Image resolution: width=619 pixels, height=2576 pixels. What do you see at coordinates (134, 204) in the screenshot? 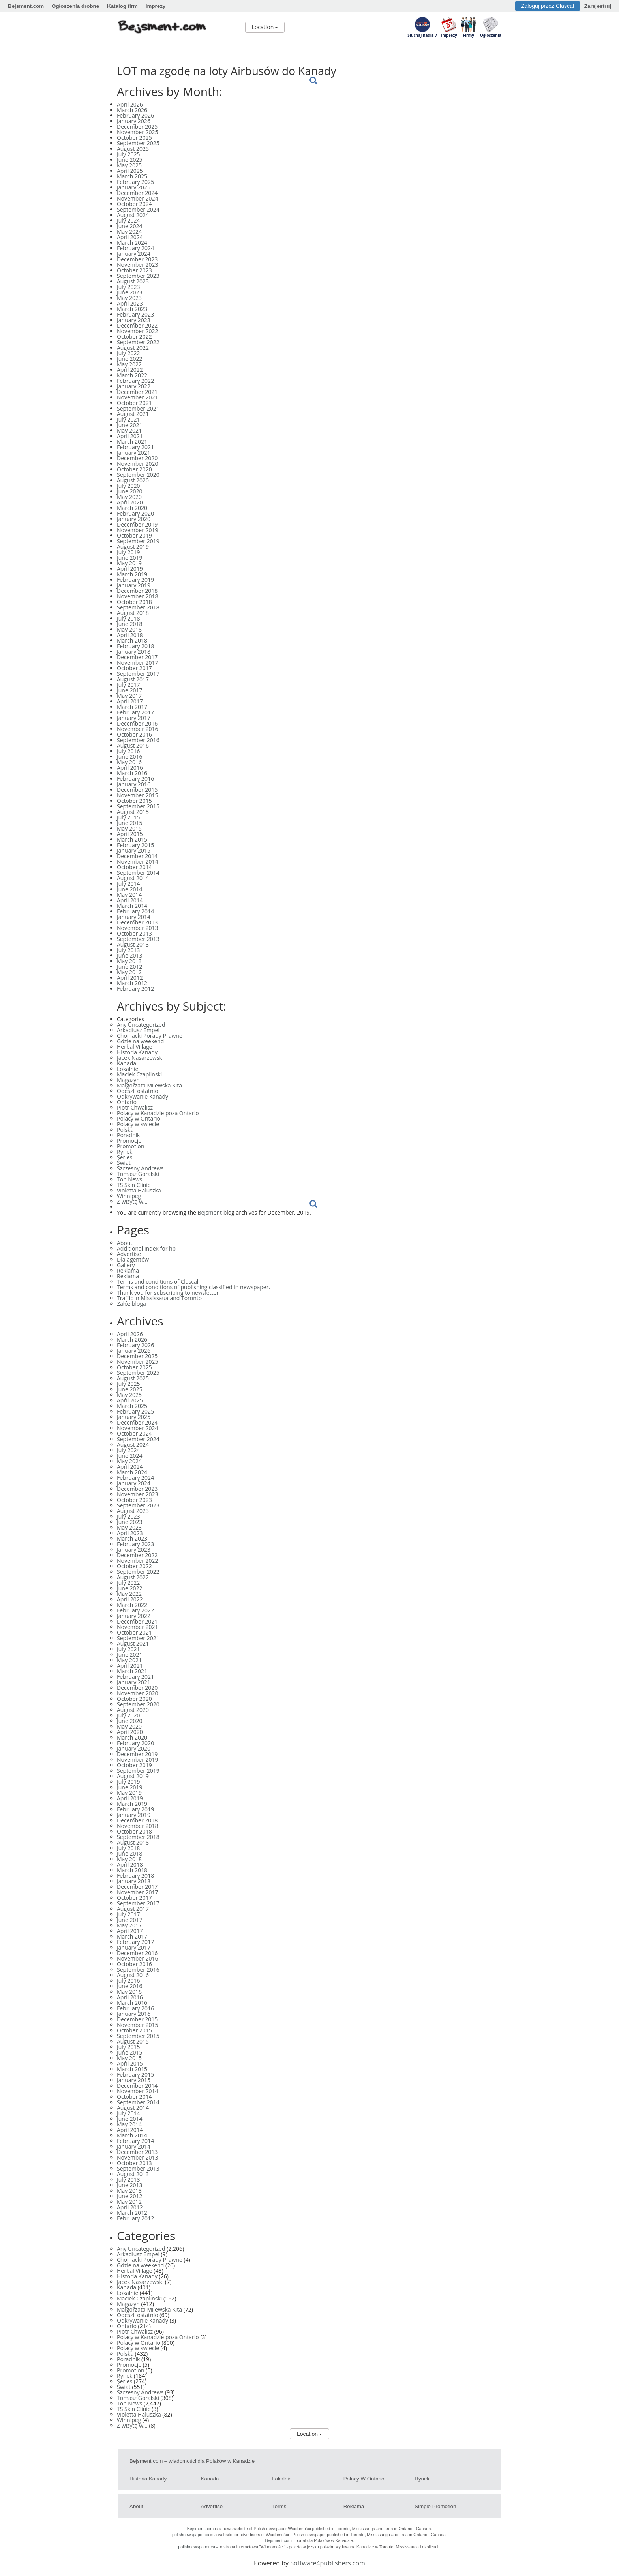
I see `October 2024` at bounding box center [134, 204].